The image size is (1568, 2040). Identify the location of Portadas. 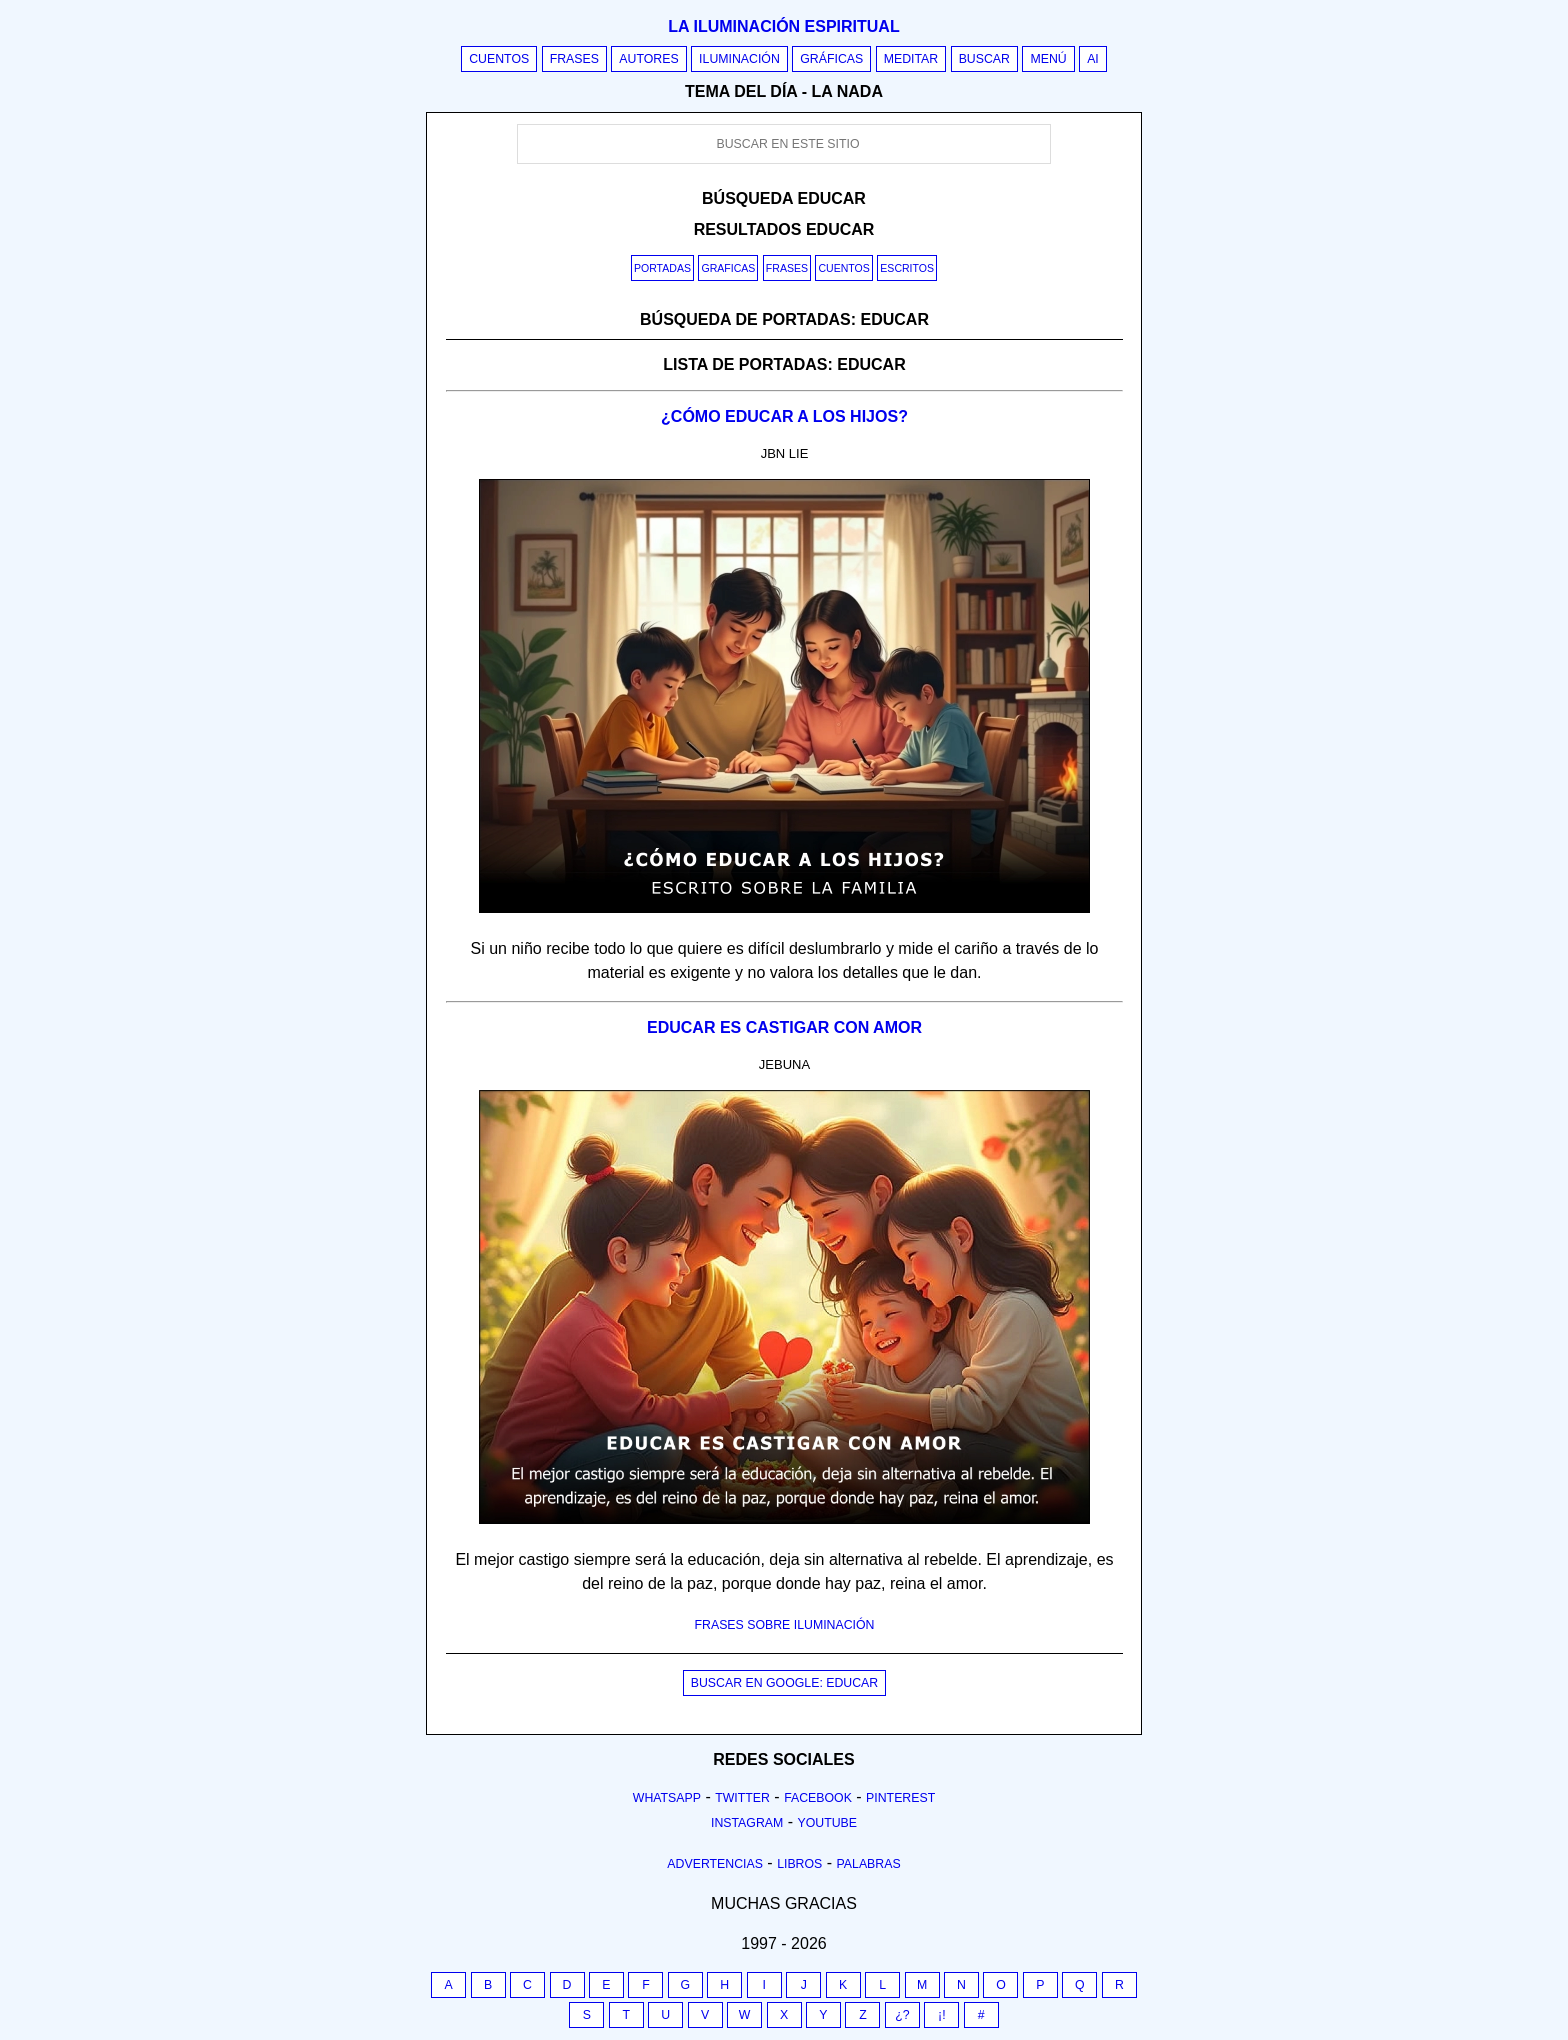
(662, 268).